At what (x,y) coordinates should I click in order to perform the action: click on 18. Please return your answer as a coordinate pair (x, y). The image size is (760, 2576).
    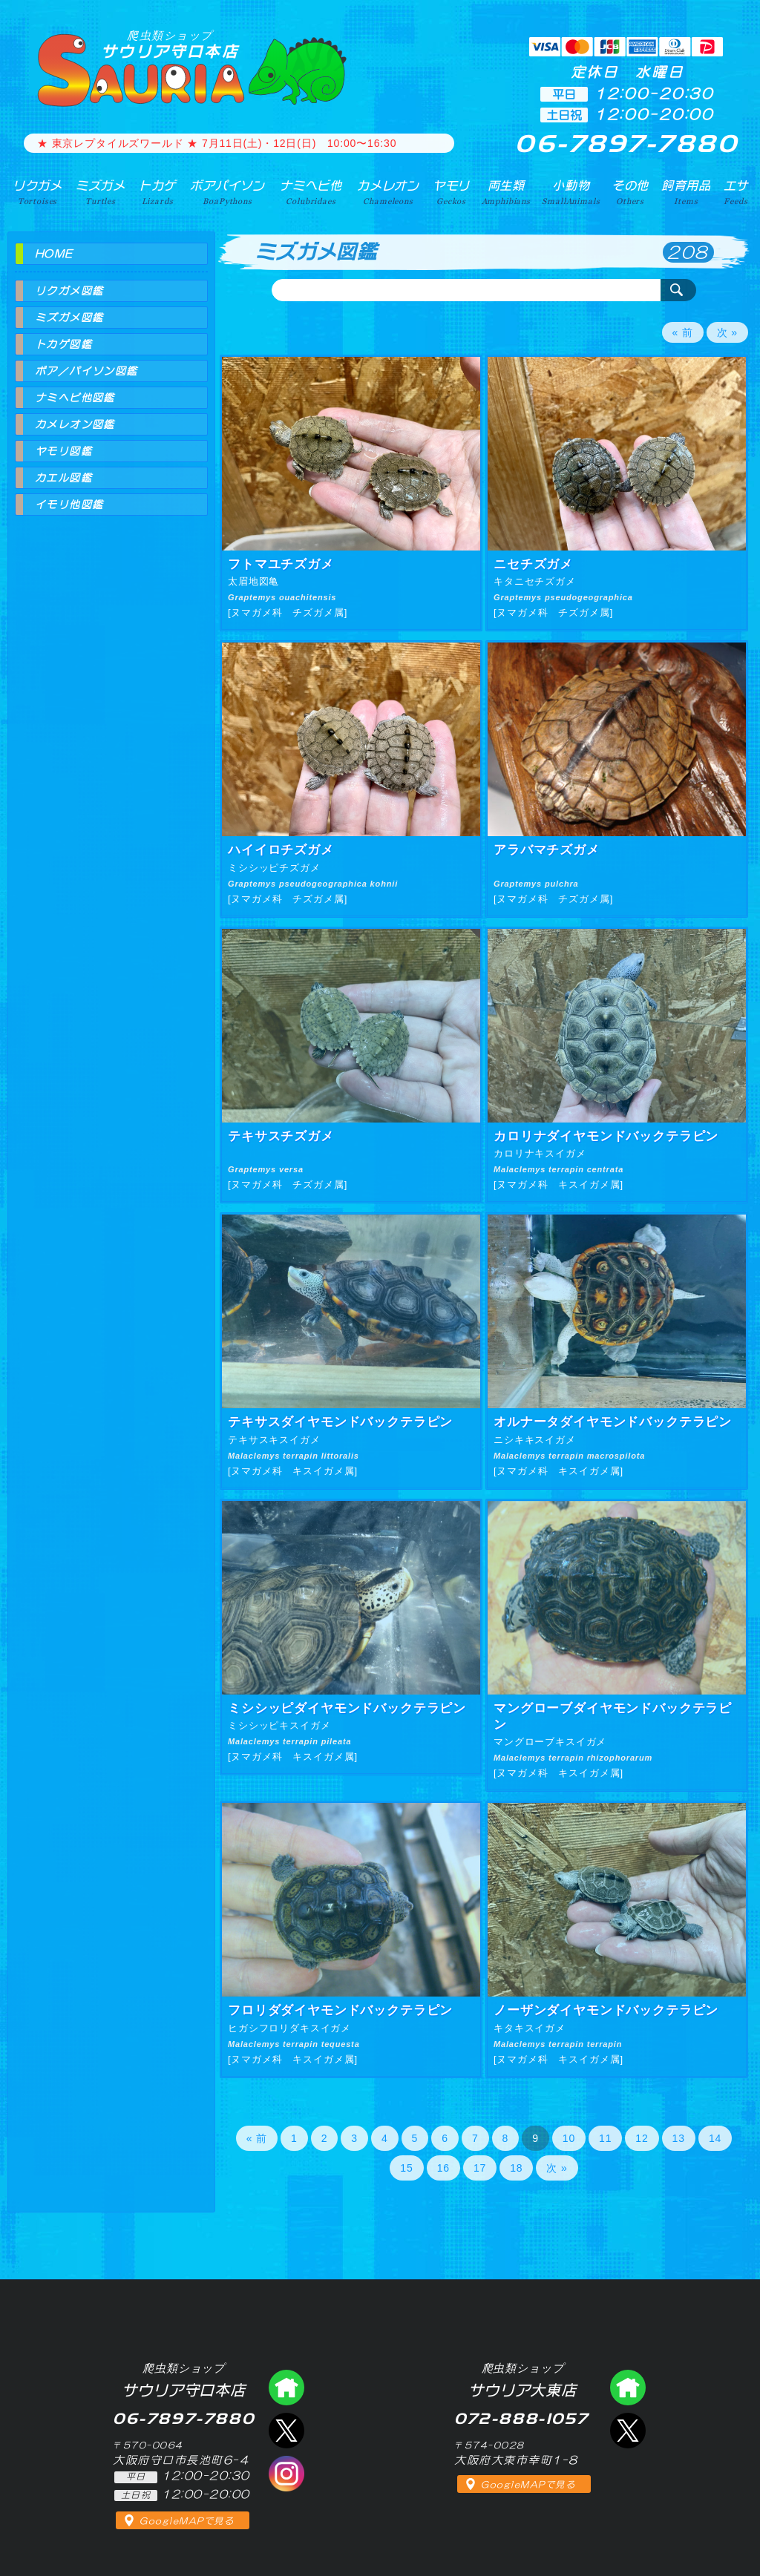
    Looking at the image, I should click on (516, 2168).